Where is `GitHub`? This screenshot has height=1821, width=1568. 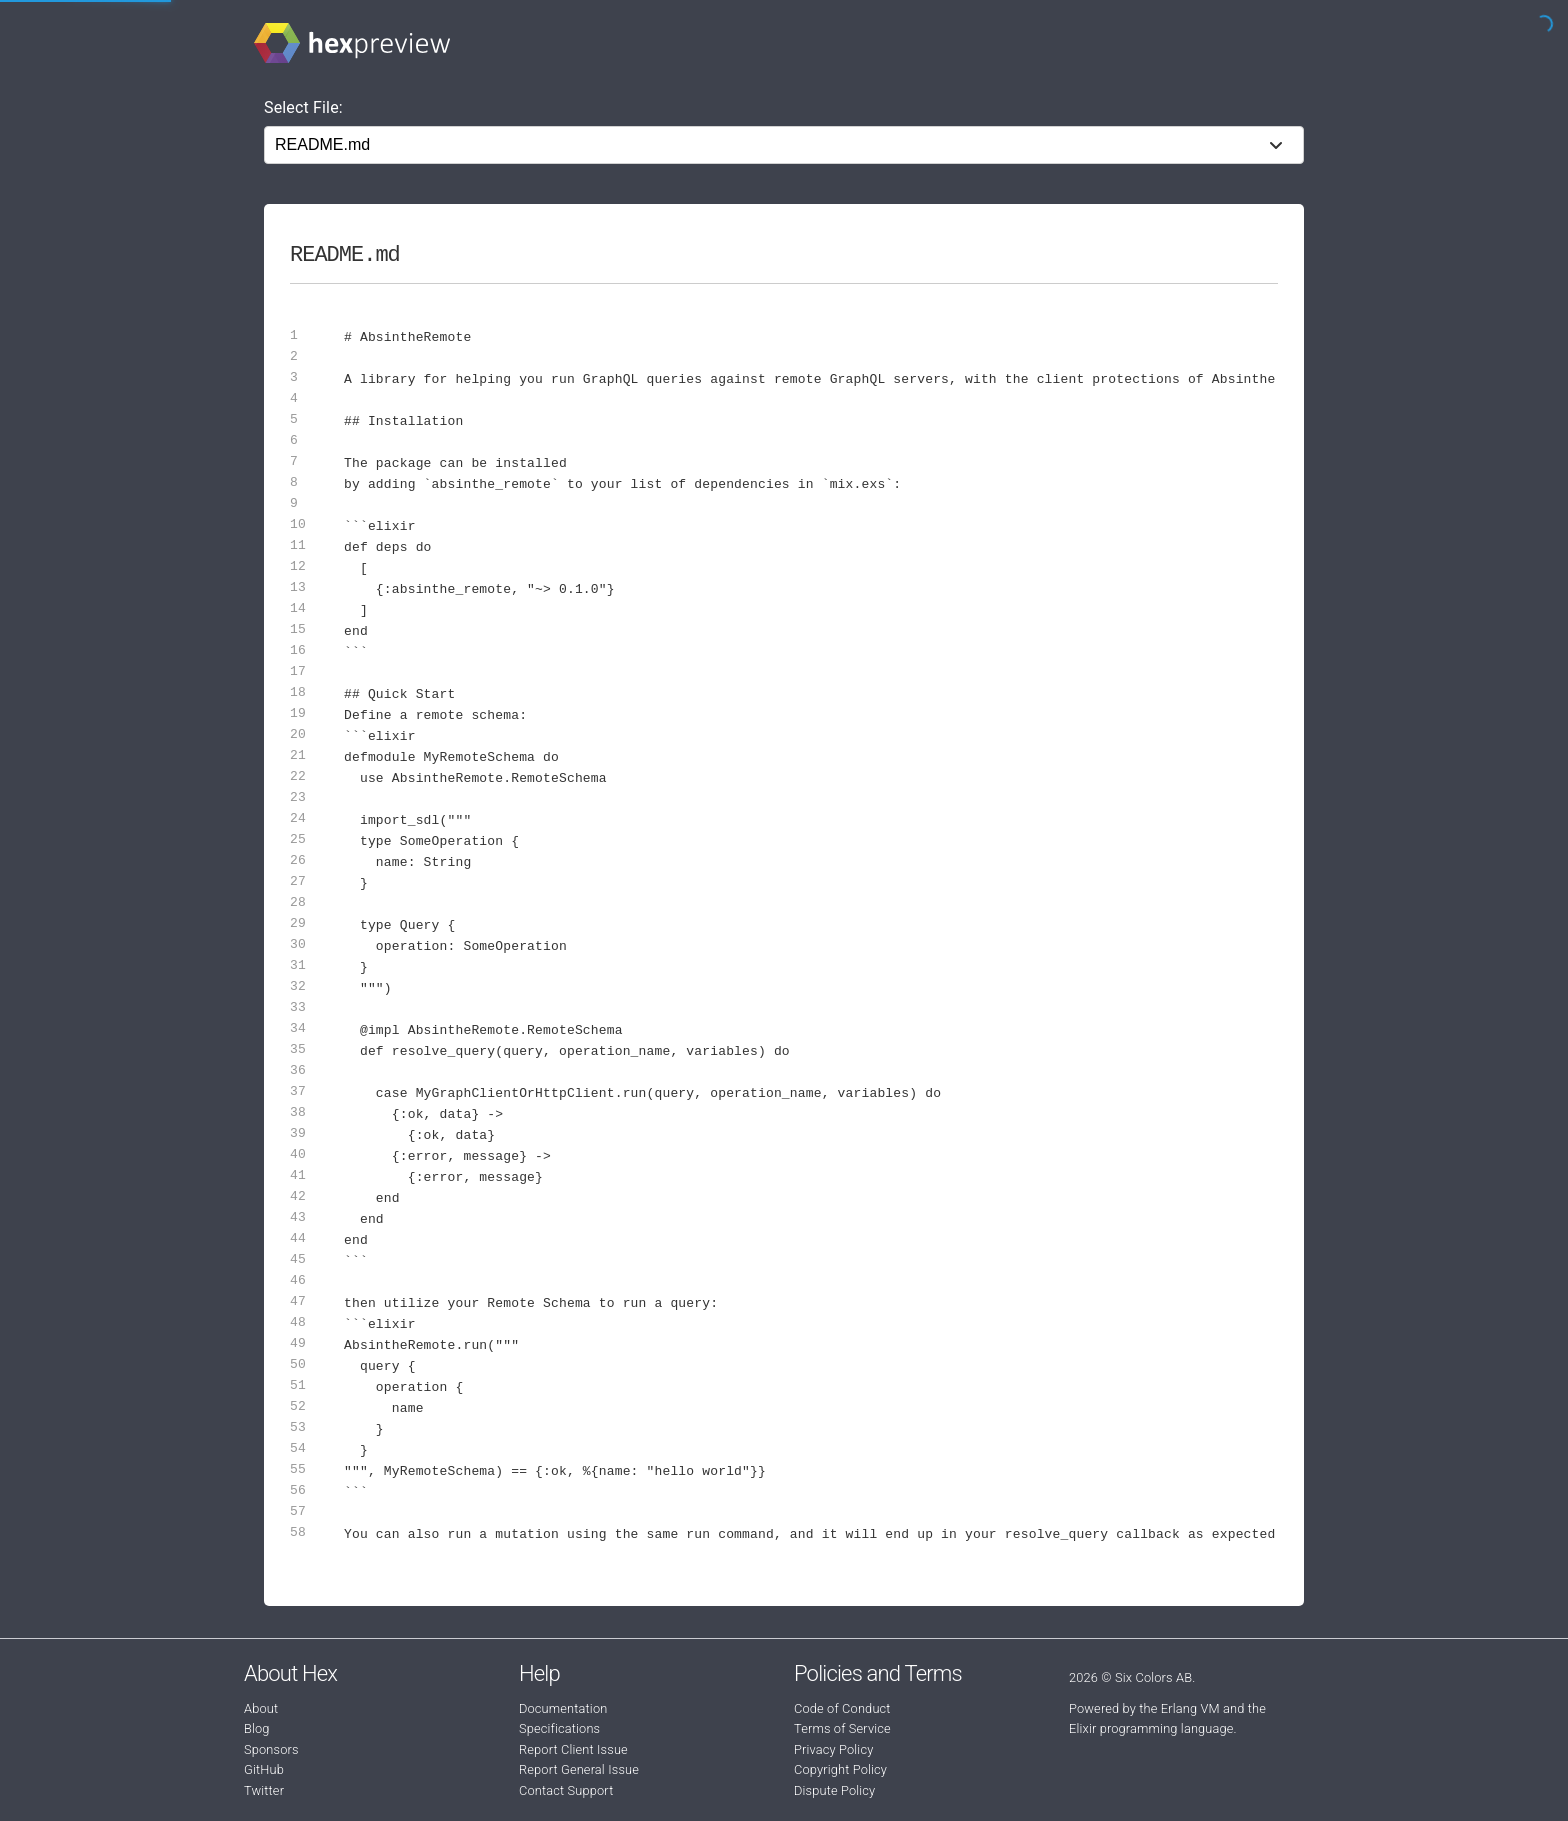 GitHub is located at coordinates (264, 1769).